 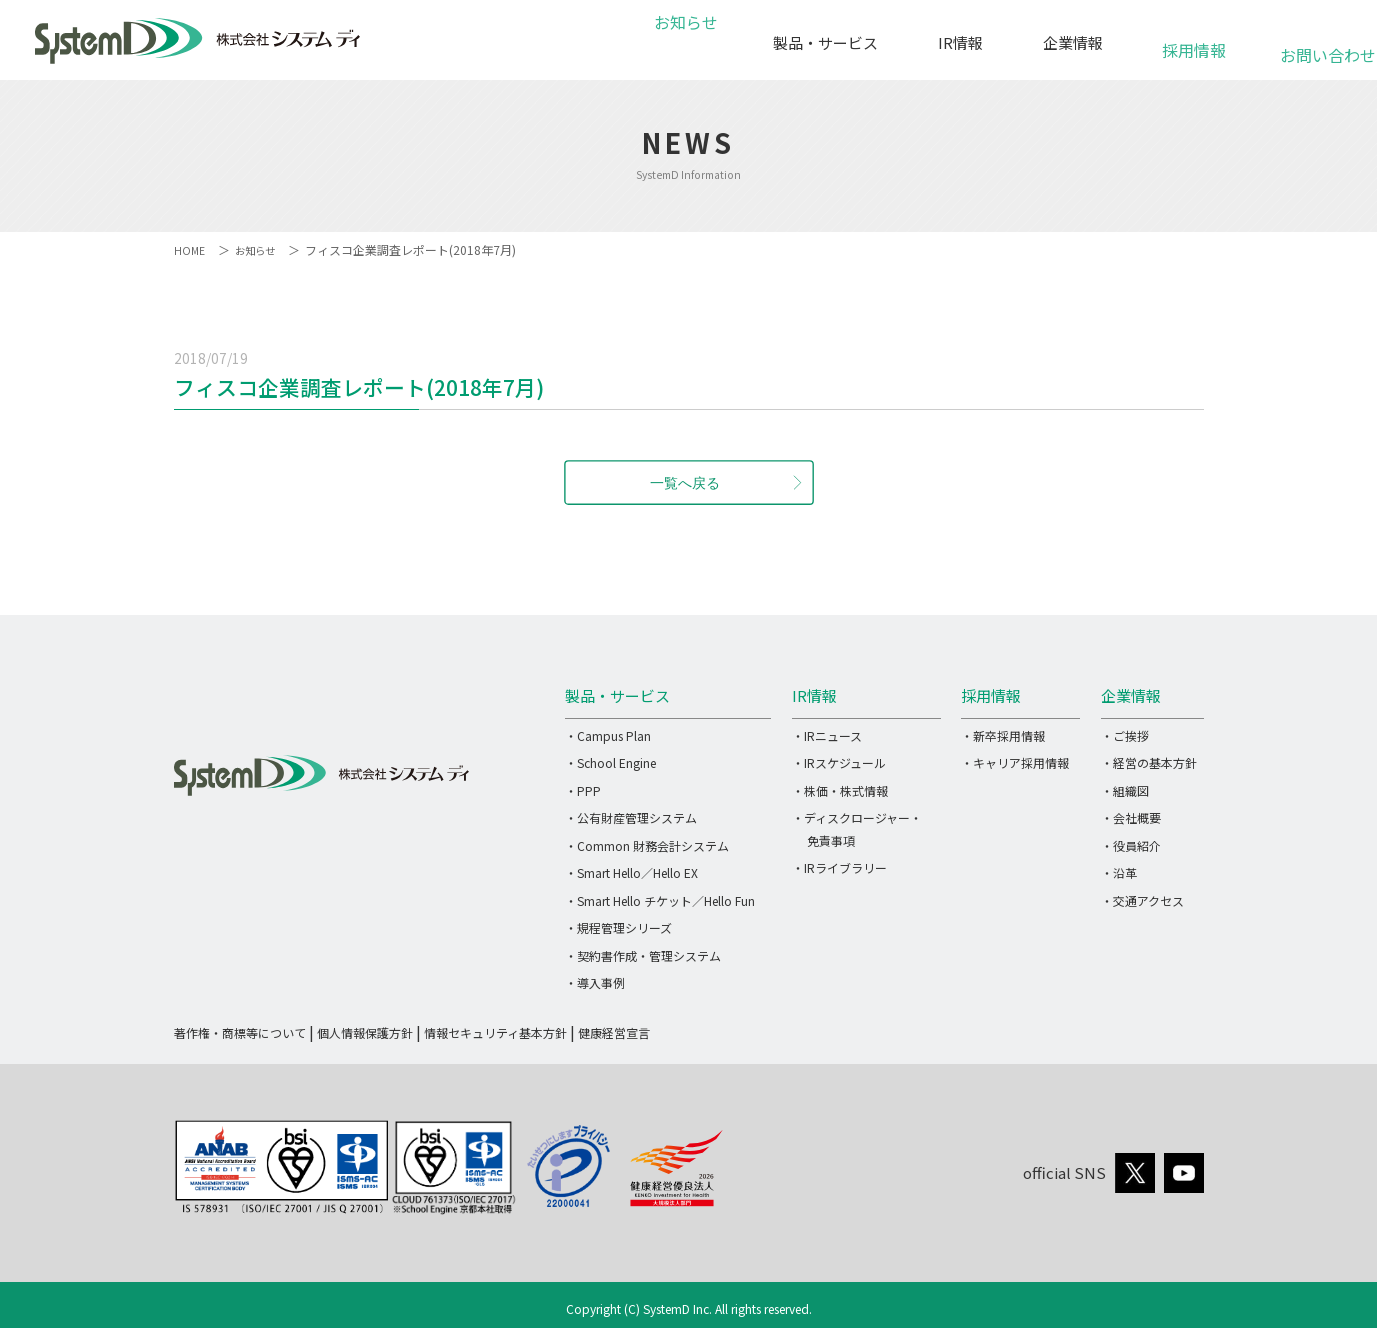 I want to click on お知らせ, so click(x=683, y=42).